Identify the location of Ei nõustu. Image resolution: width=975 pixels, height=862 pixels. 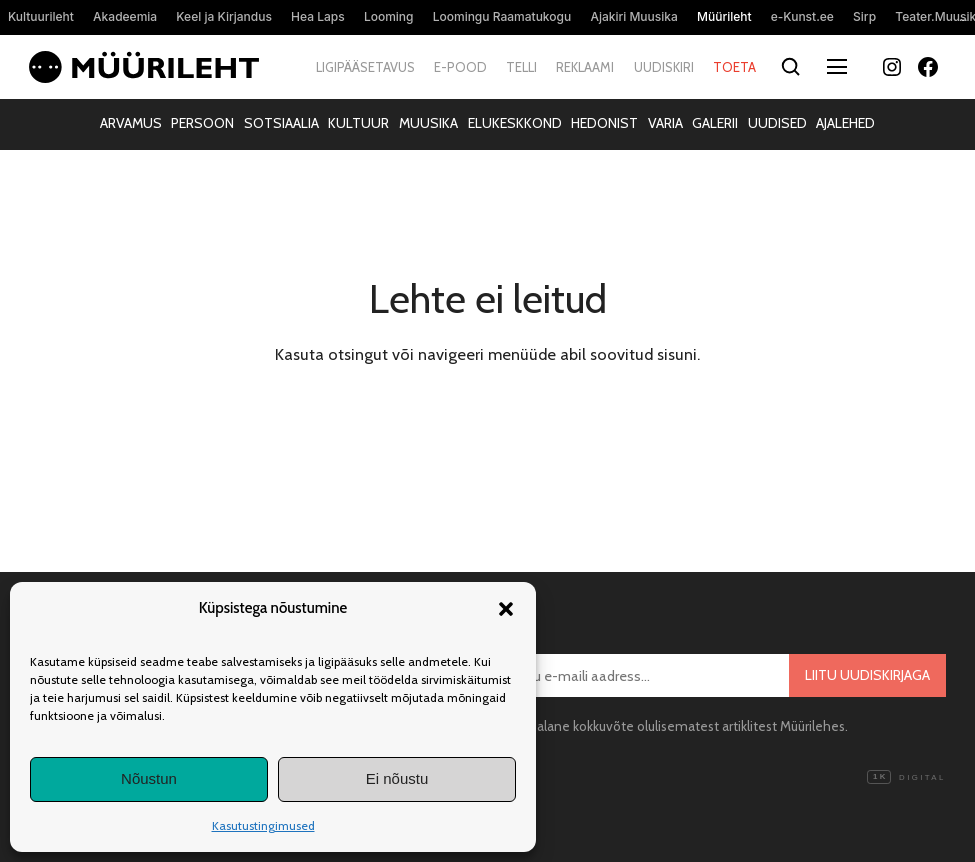
(397, 778).